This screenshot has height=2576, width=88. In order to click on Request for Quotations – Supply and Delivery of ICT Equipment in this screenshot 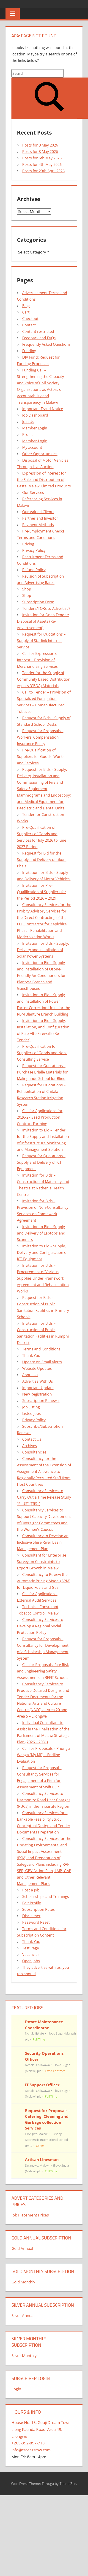, I will do `click(41, 1162)`.